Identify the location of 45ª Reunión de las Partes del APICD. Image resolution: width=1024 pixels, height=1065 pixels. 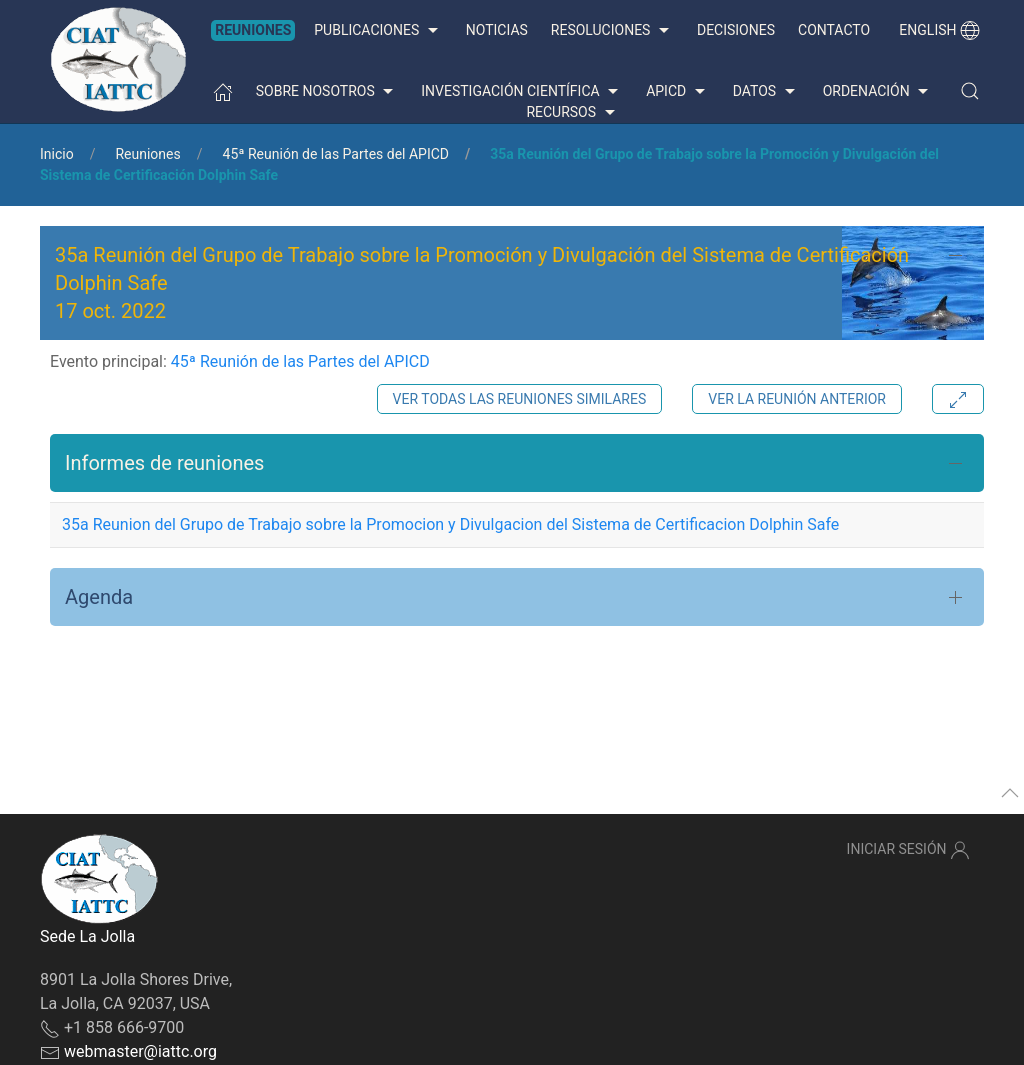
(336, 154).